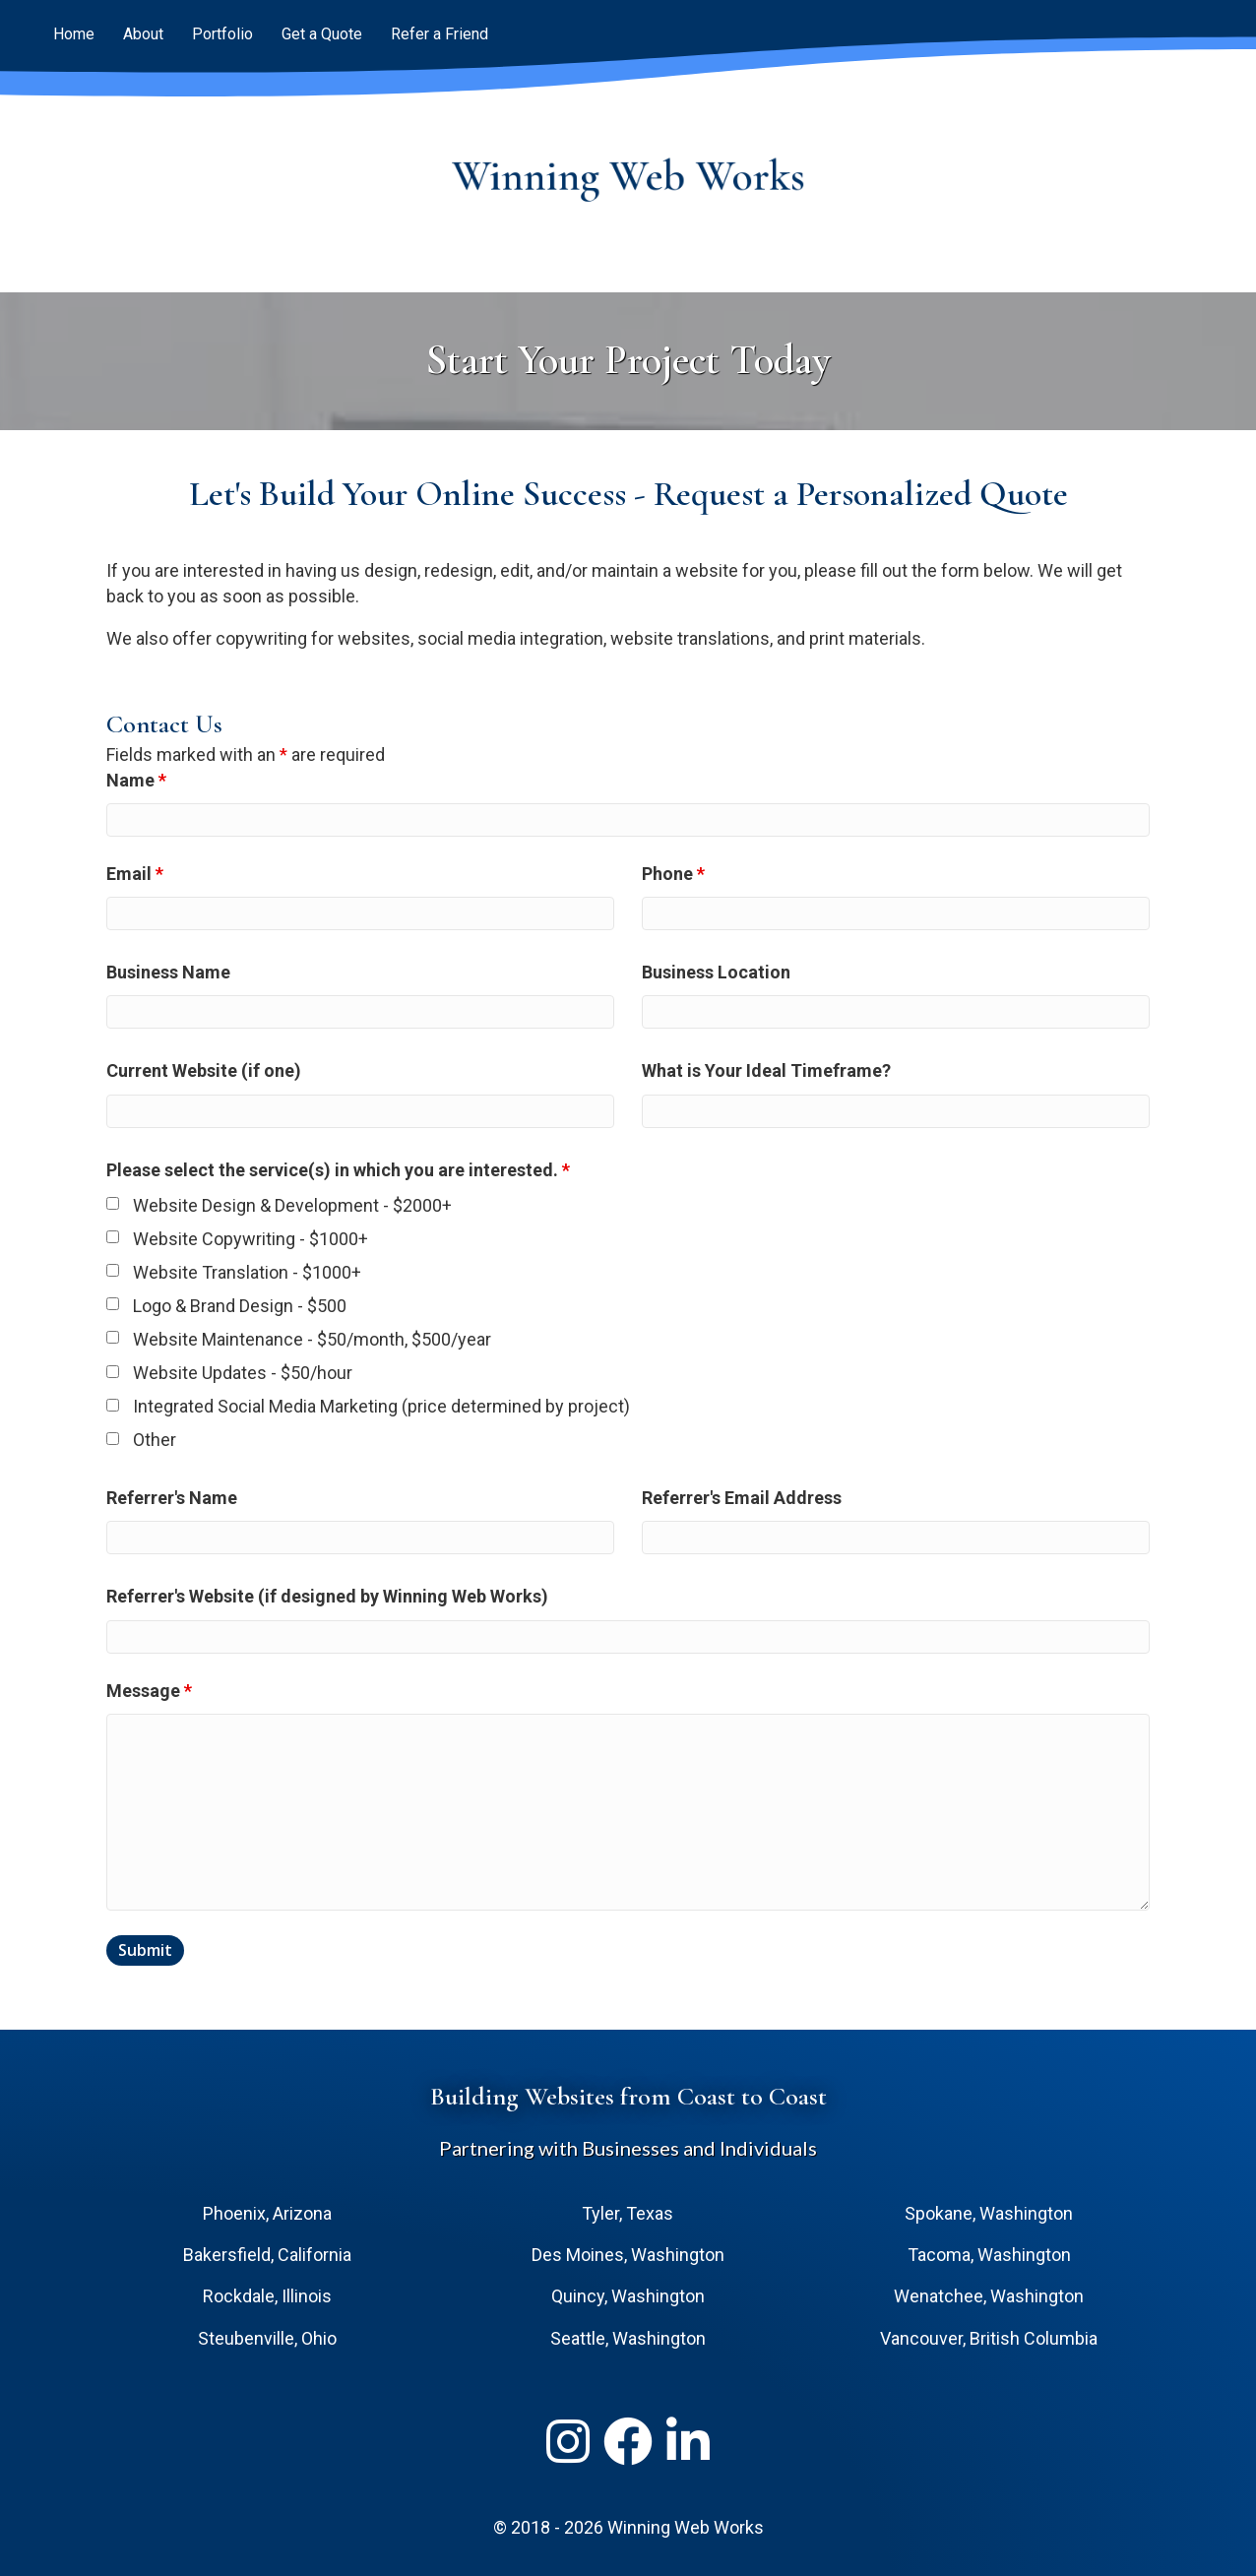  Describe the element at coordinates (168, 972) in the screenshot. I see `Business Name` at that location.